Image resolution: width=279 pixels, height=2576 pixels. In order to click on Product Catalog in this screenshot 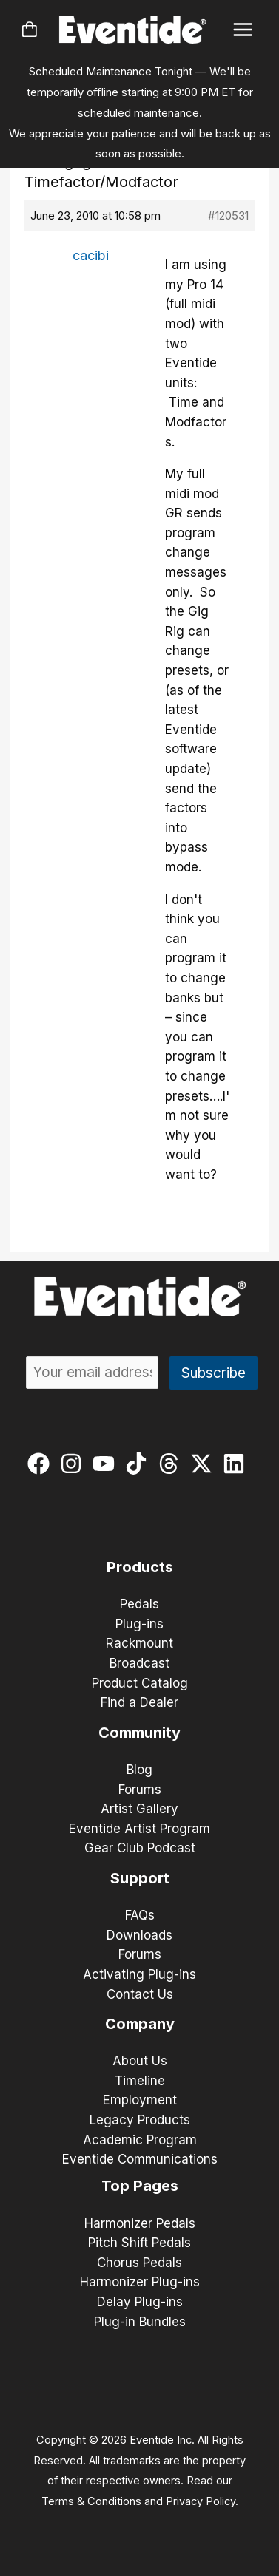, I will do `click(140, 1683)`.